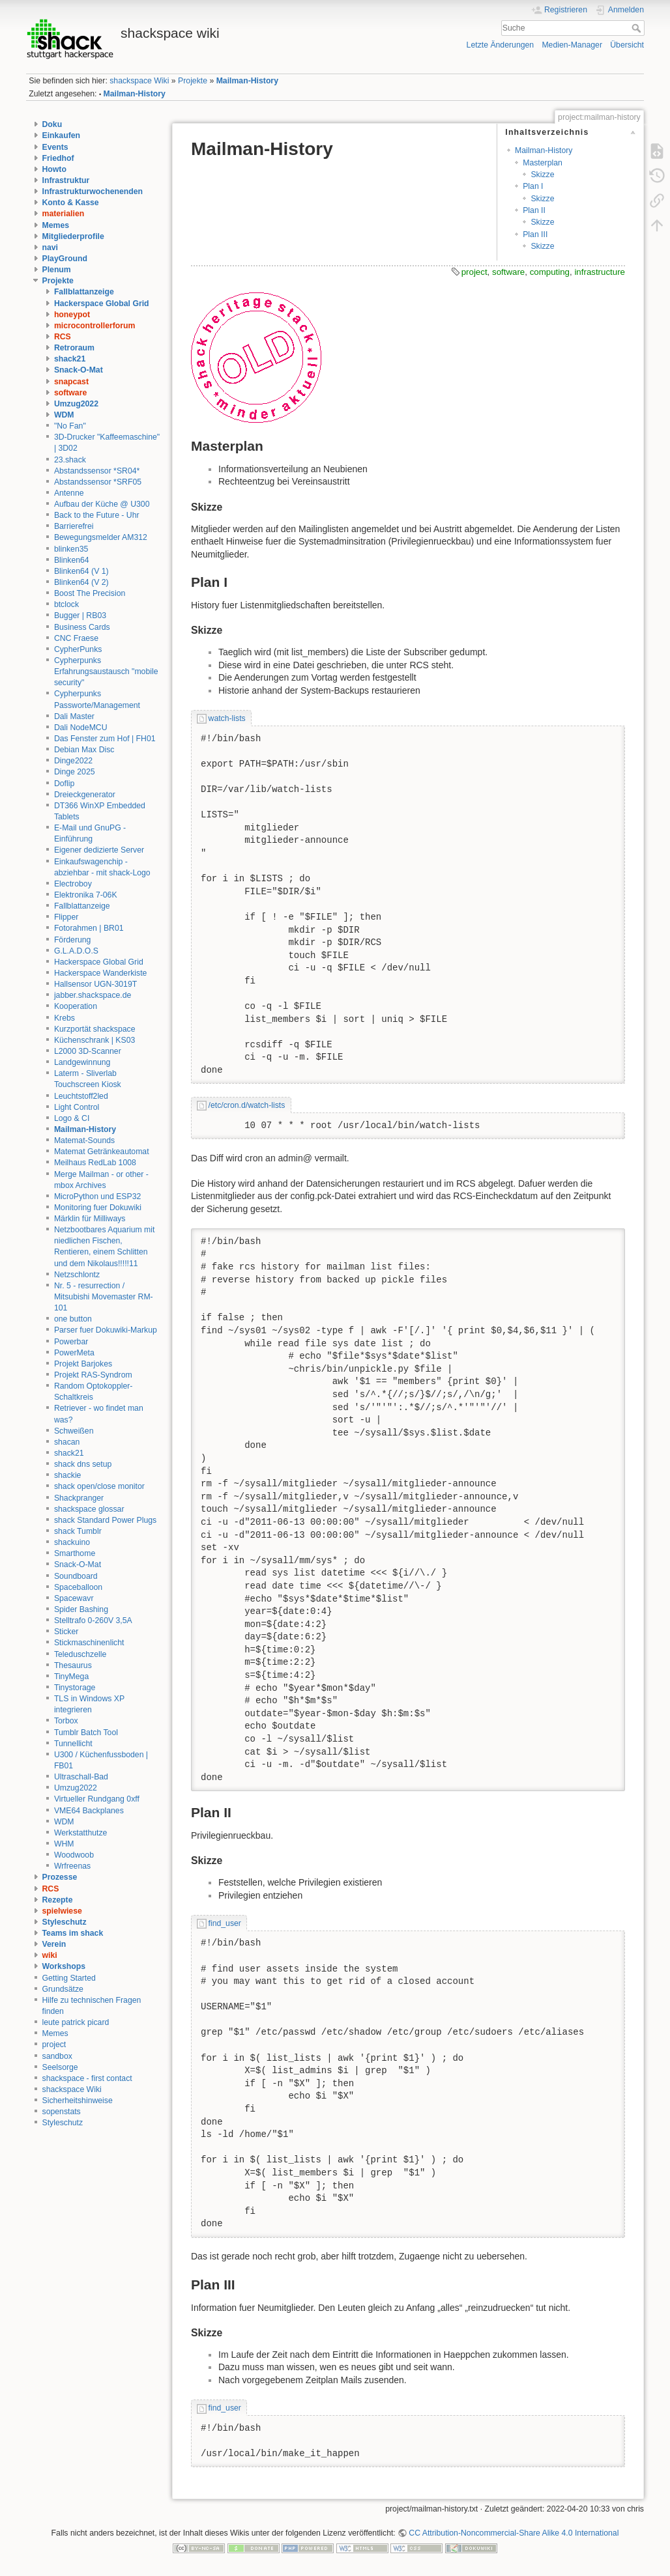 The width and height of the screenshot is (670, 2576). Describe the element at coordinates (89, 928) in the screenshot. I see `Fotorahmen | BR01` at that location.